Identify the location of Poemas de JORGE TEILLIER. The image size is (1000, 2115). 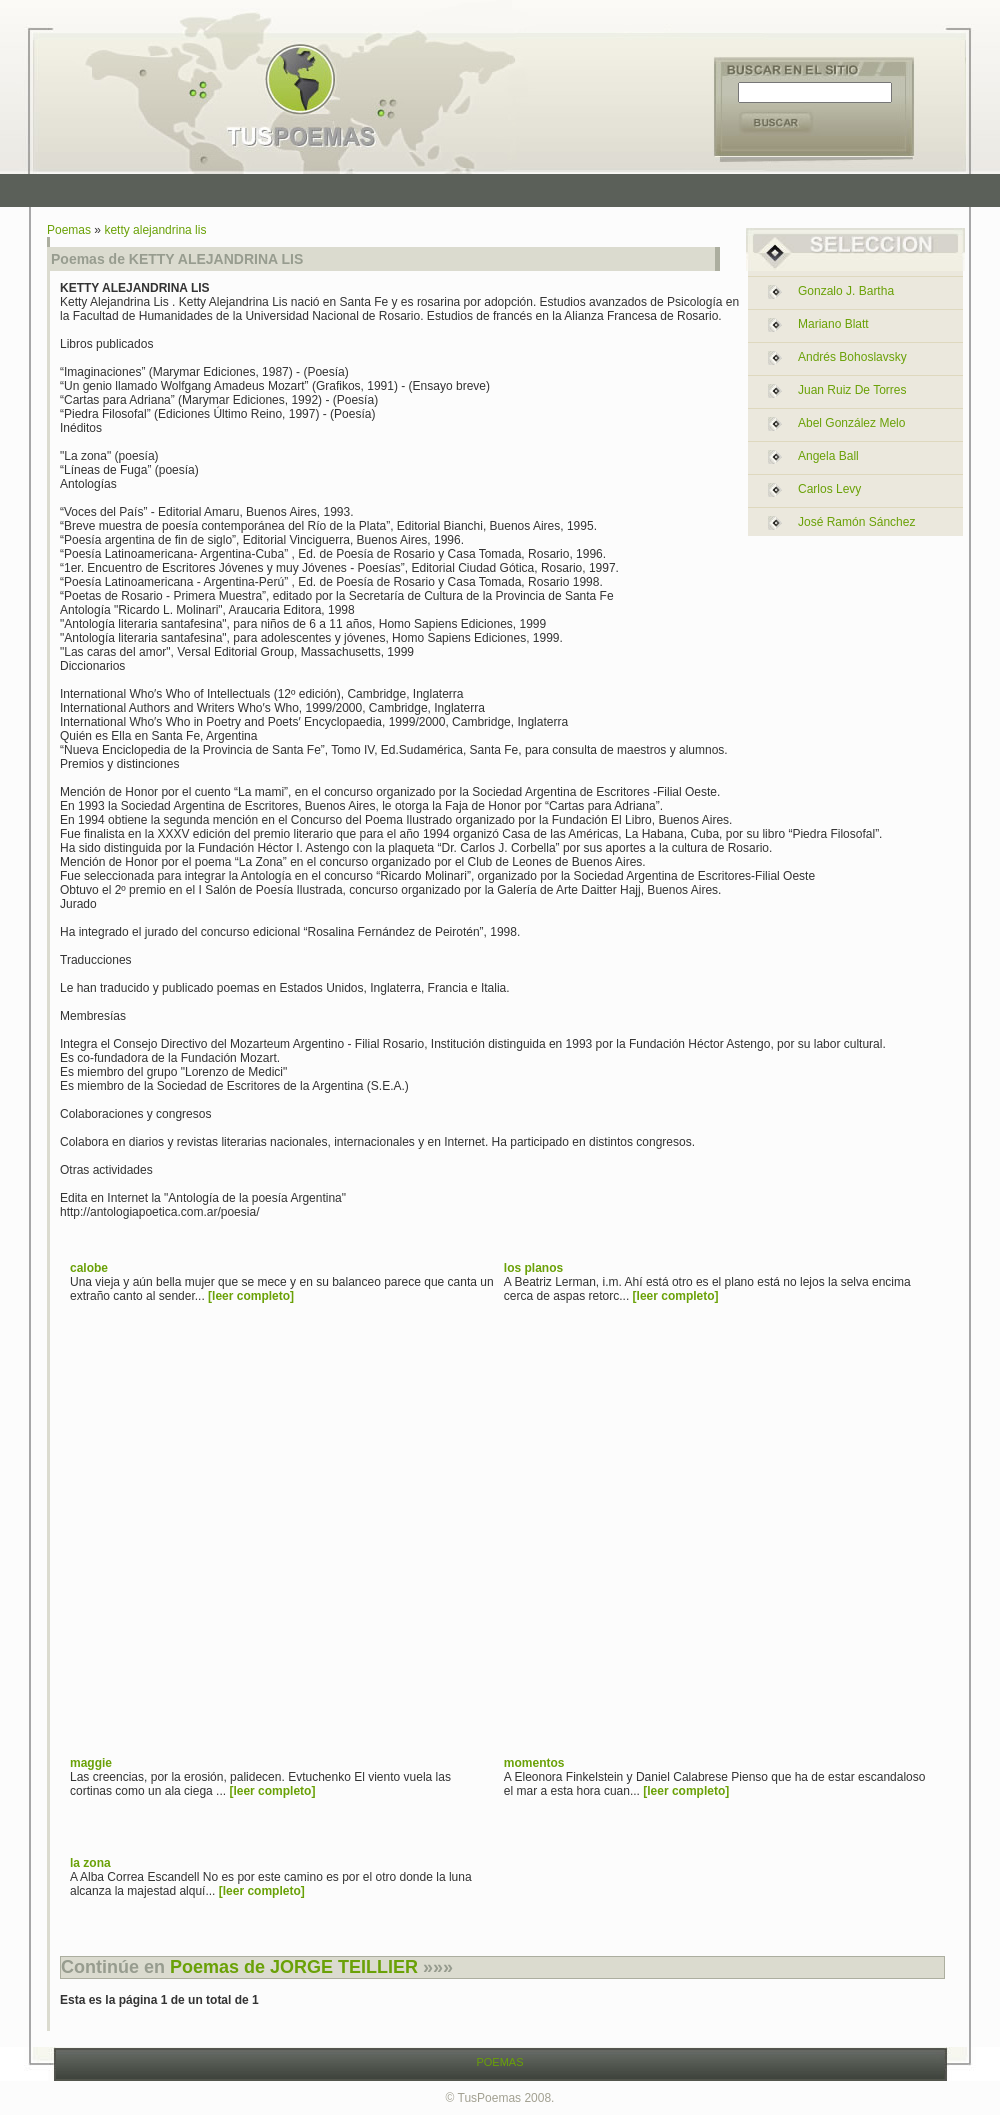
(294, 1967).